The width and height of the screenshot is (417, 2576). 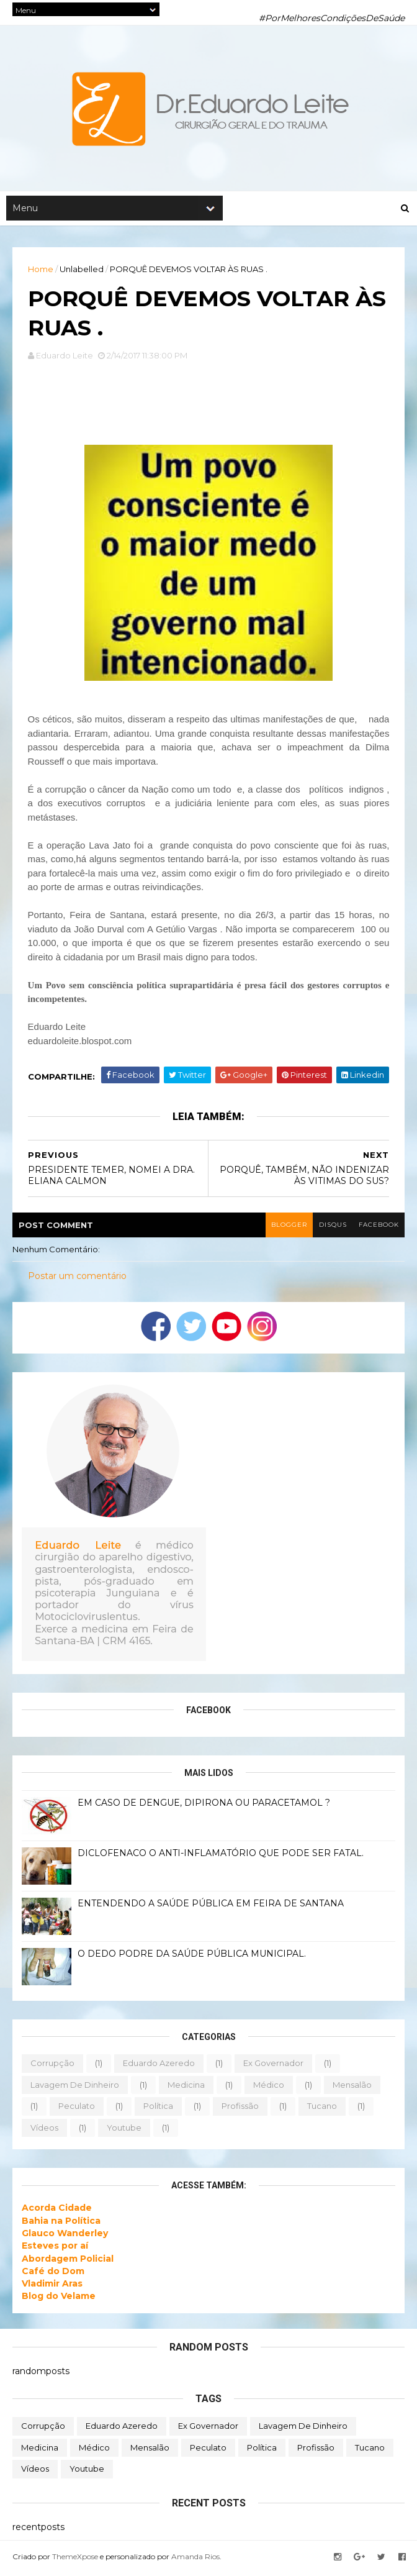 What do you see at coordinates (287, 1227) in the screenshot?
I see `blogger` at bounding box center [287, 1227].